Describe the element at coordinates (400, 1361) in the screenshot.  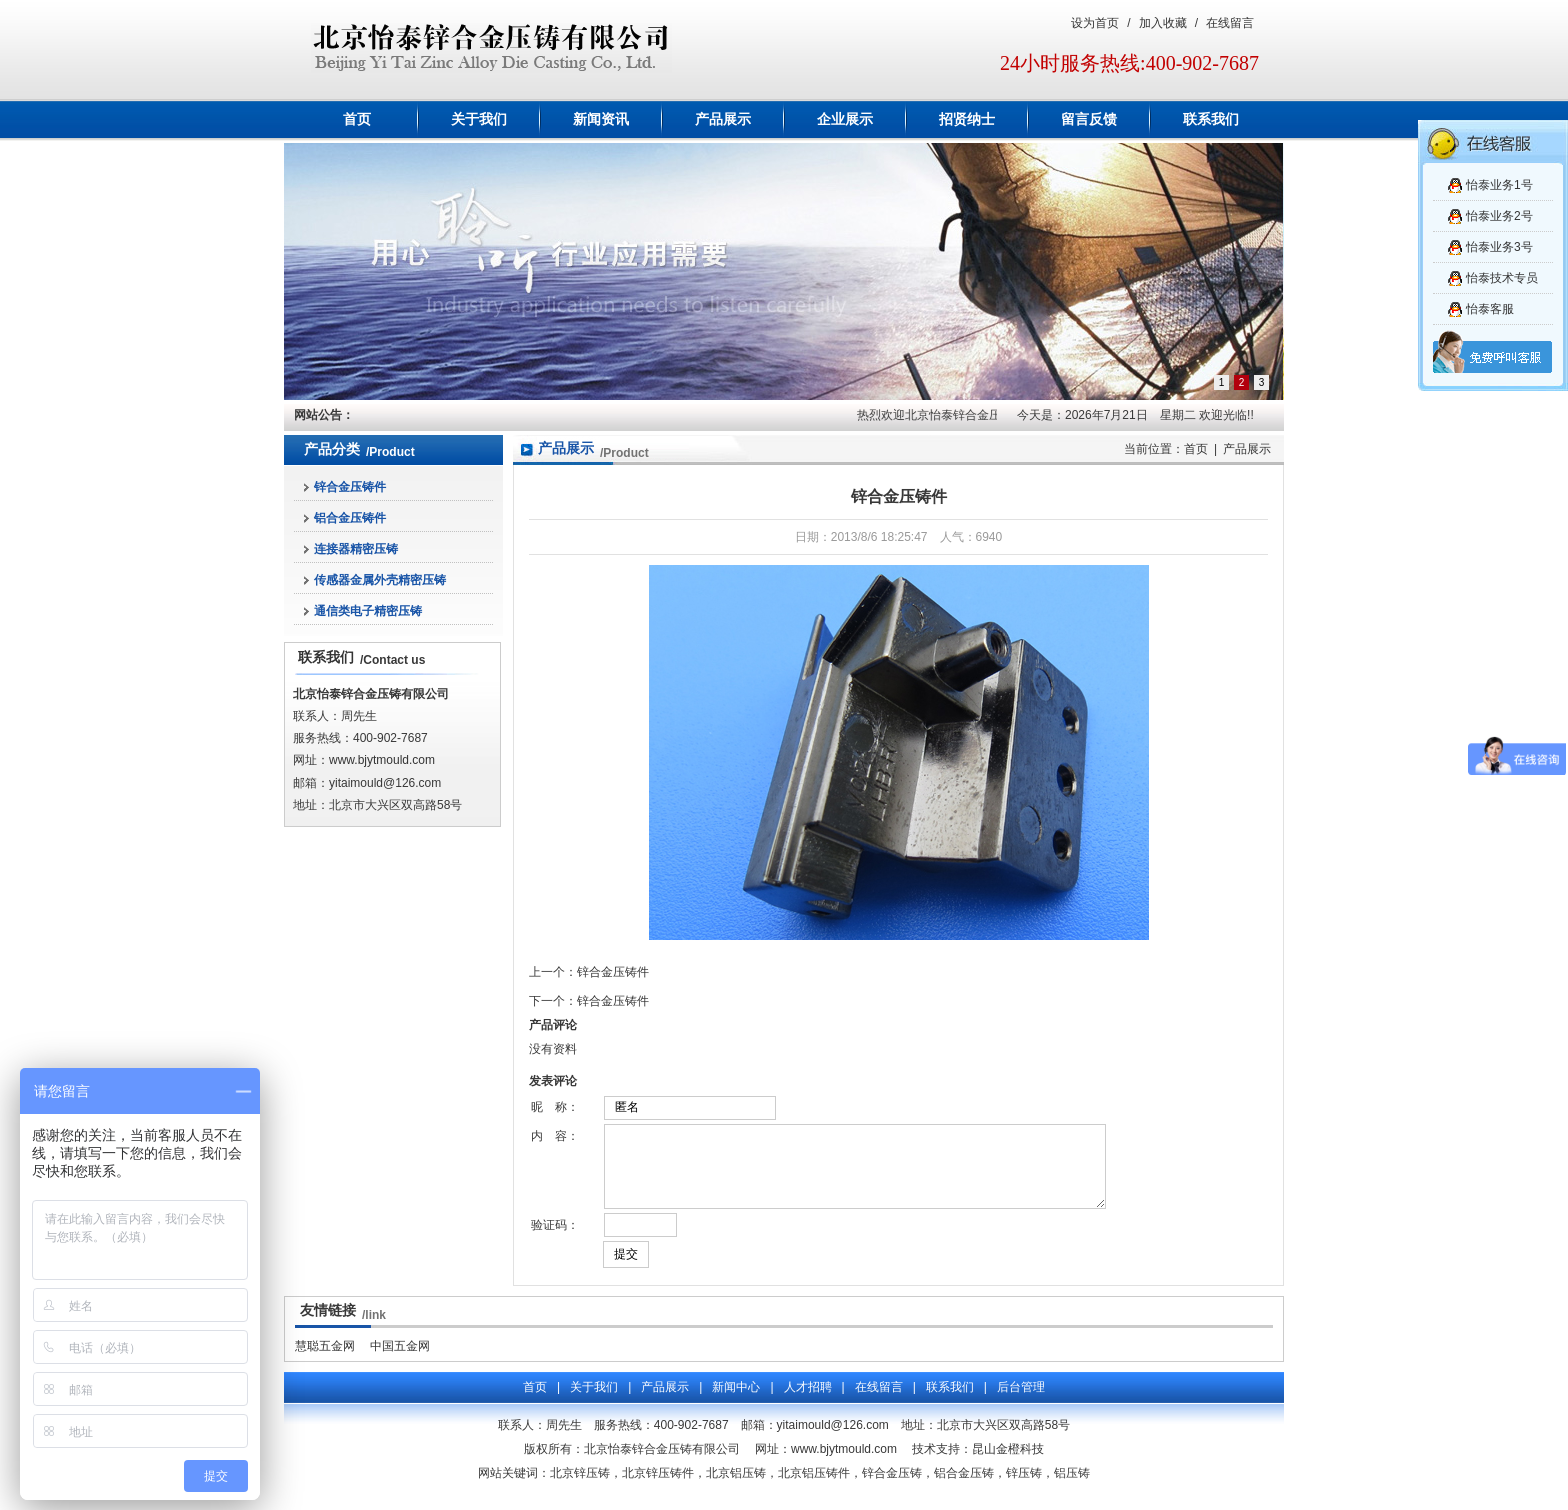
I see `中国五金网` at that location.